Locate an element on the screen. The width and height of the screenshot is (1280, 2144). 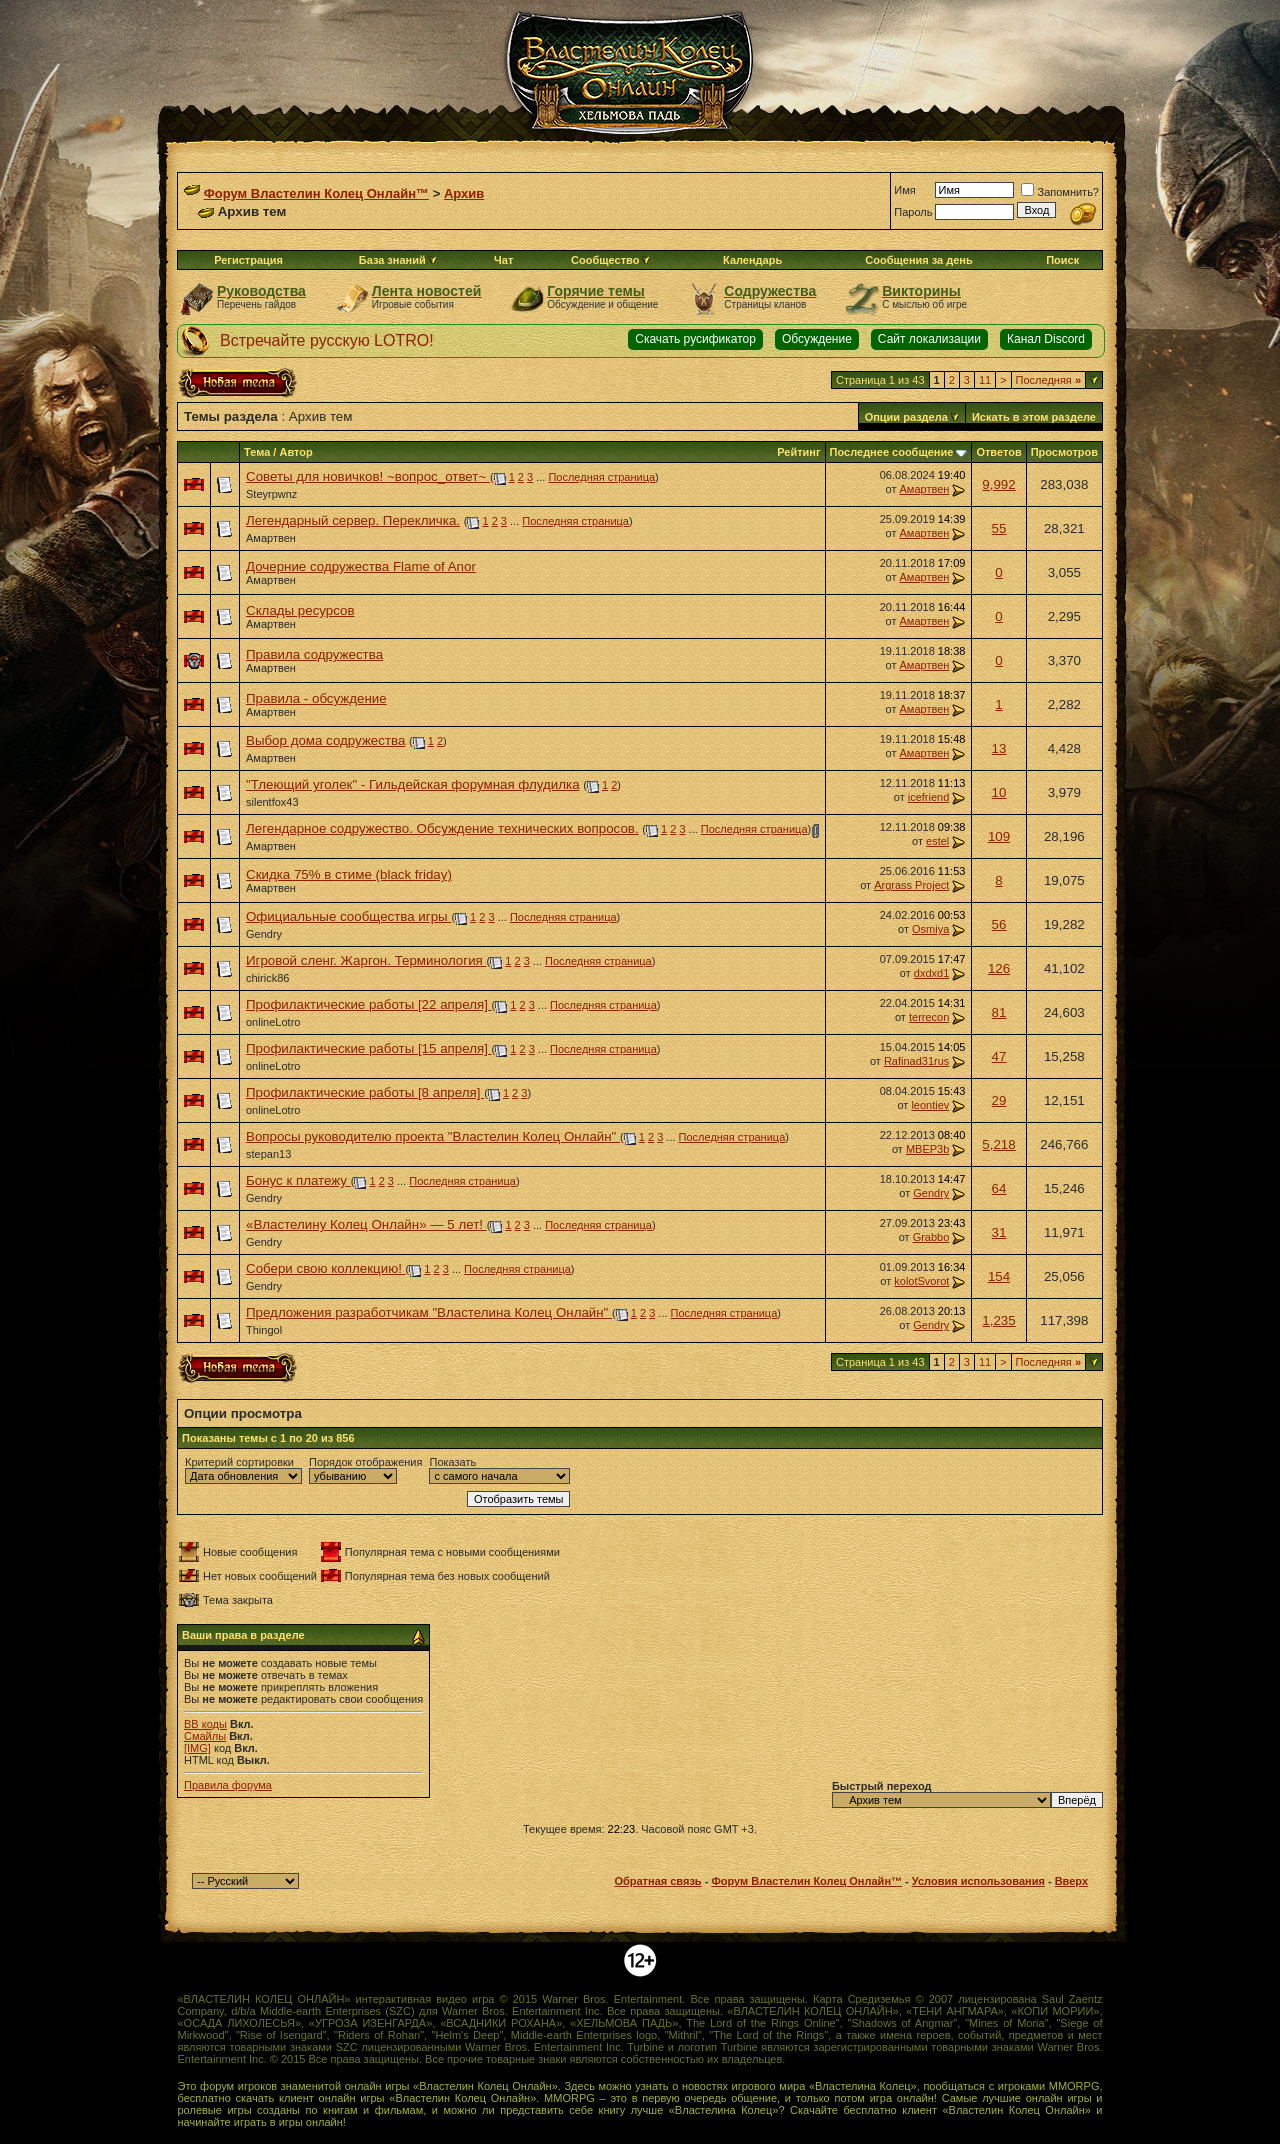
5,218 is located at coordinates (998, 1144).